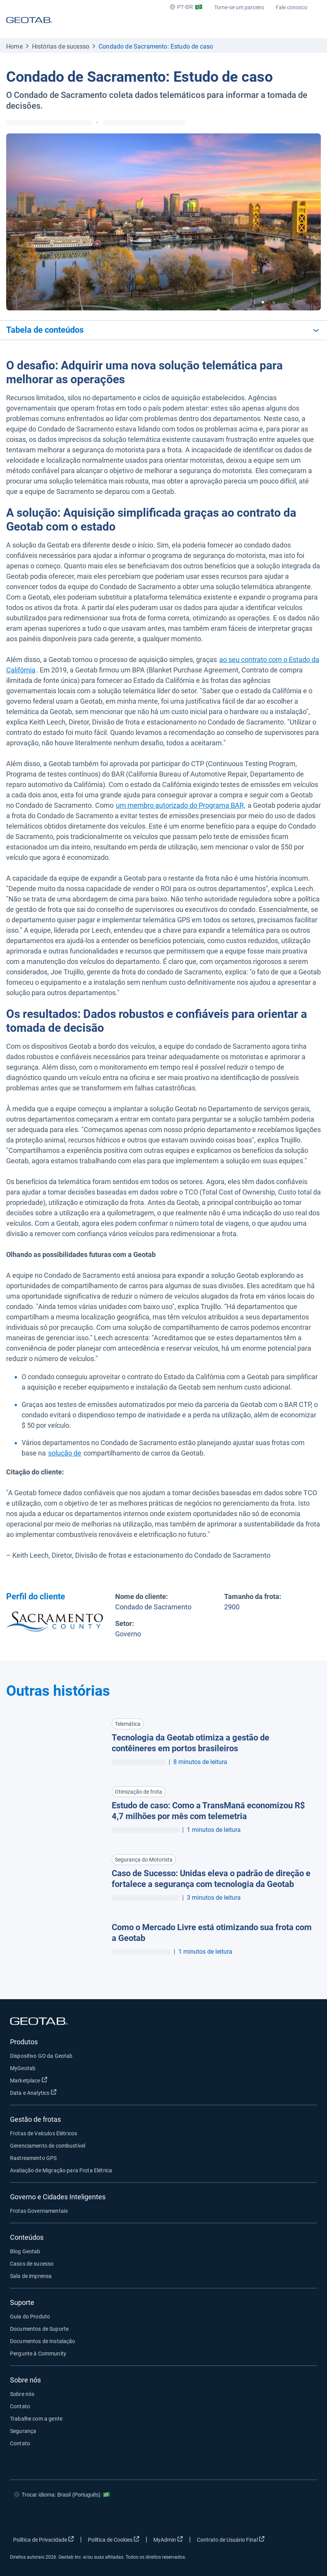 This screenshot has height=2576, width=327. I want to click on Segurança, so click(23, 2431).